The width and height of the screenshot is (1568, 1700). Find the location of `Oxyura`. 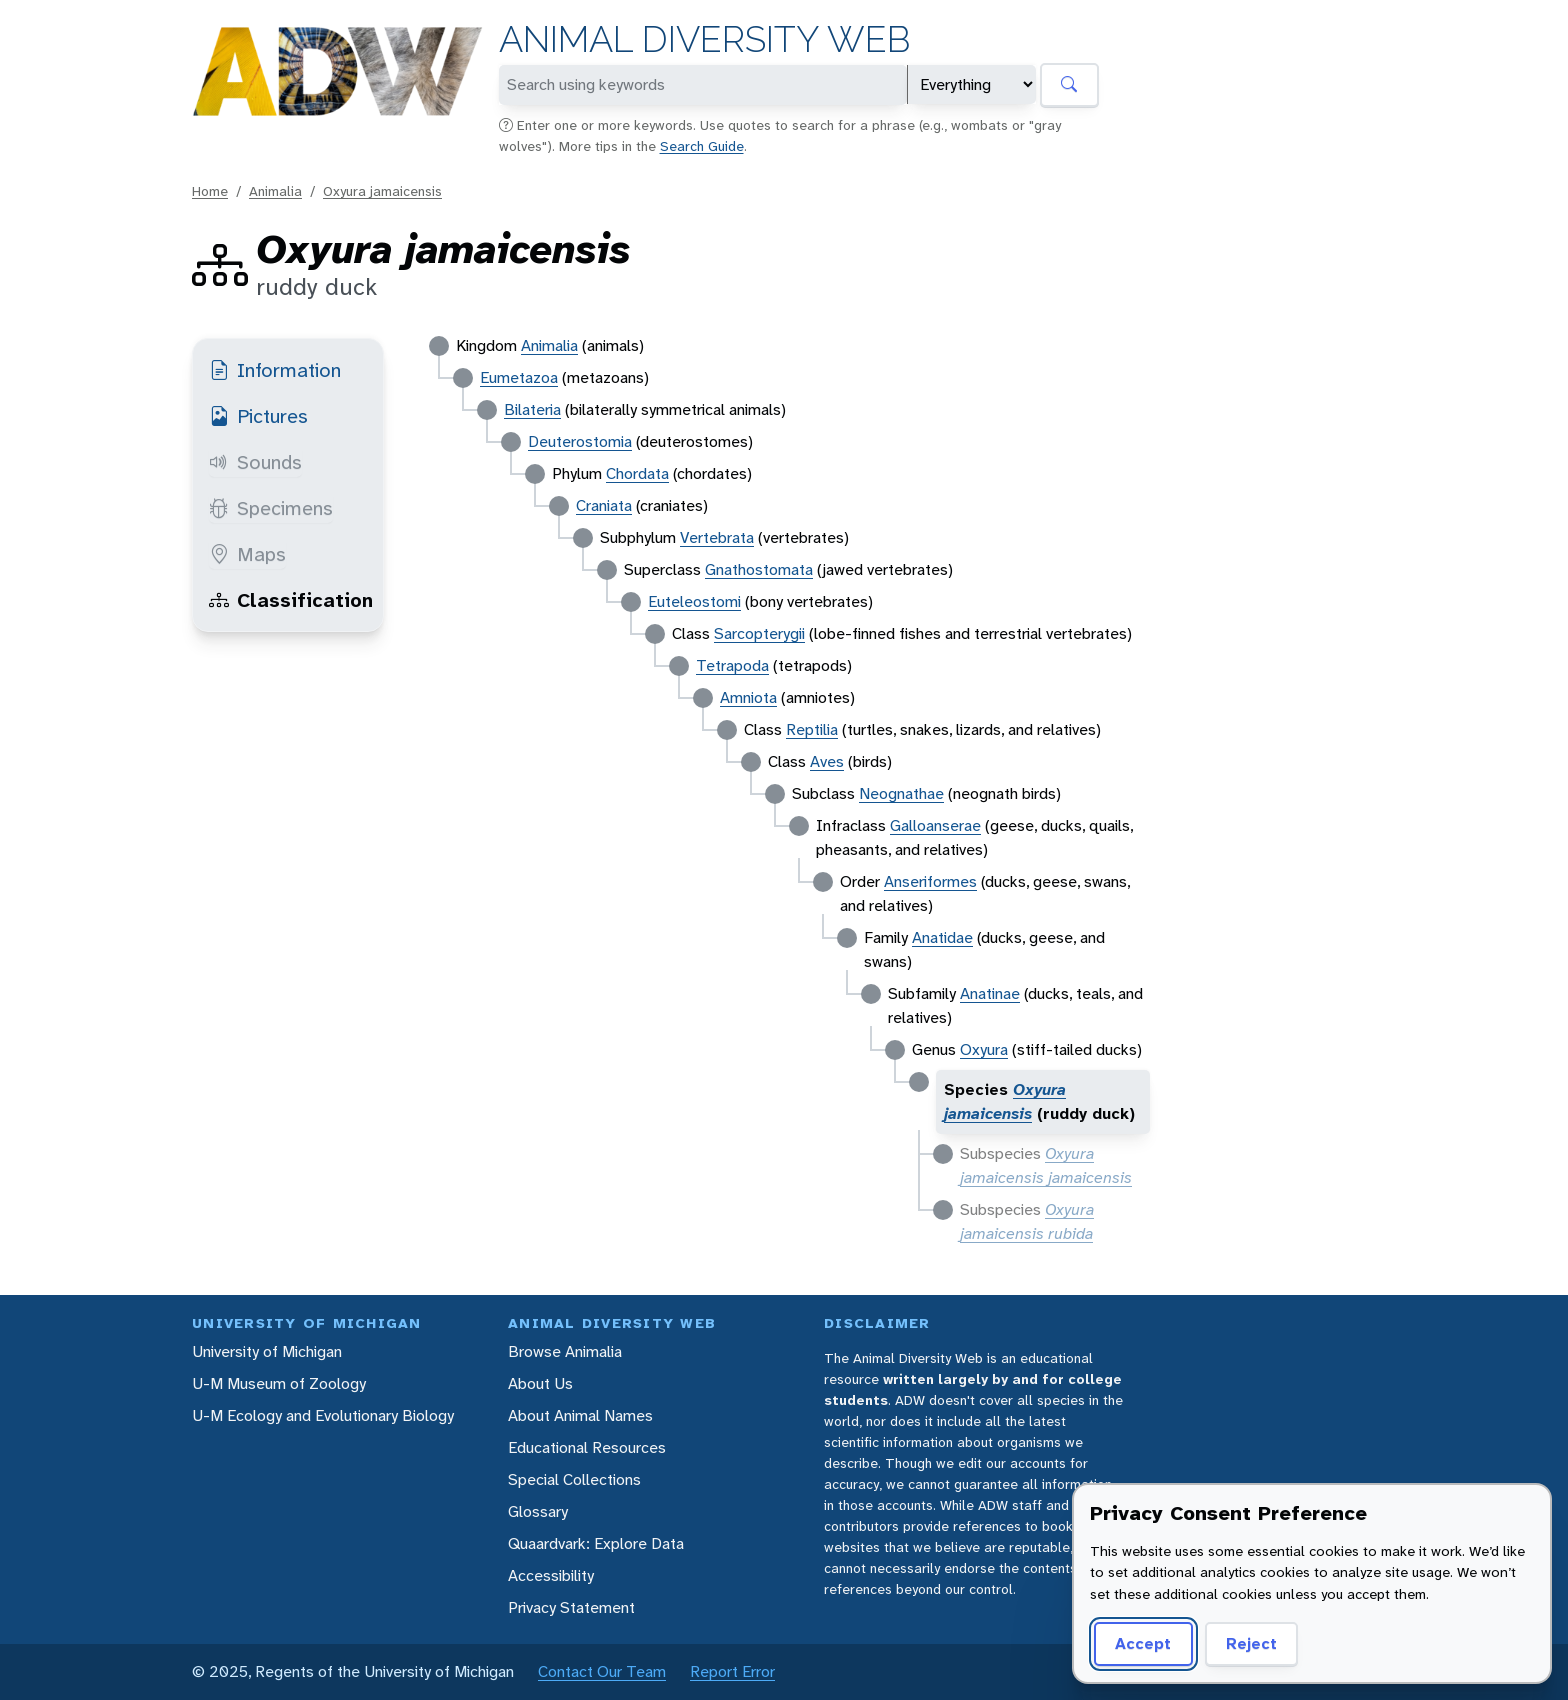

Oxyura is located at coordinates (984, 1049).